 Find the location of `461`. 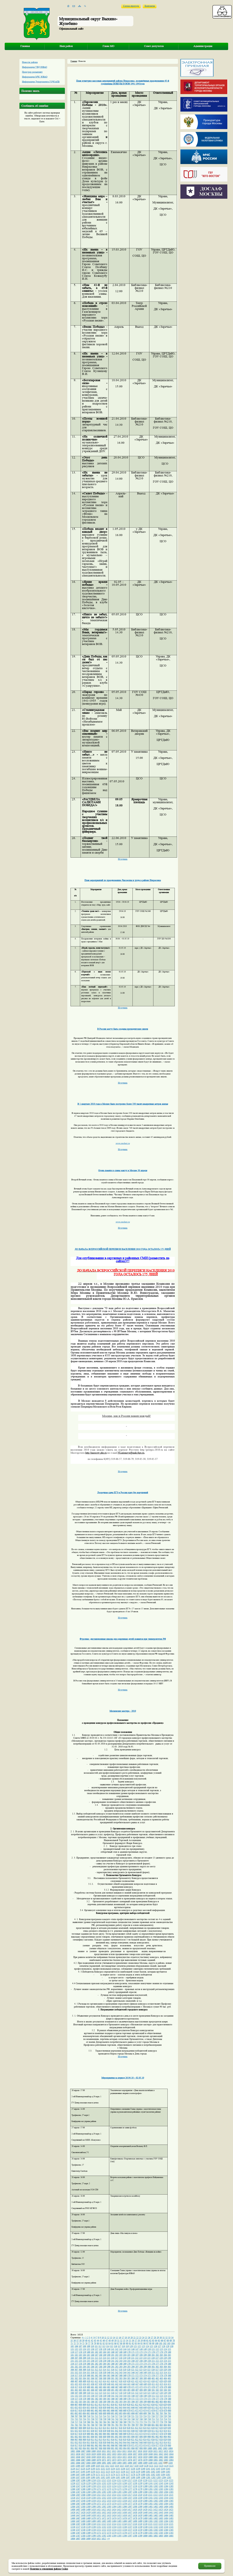

461 is located at coordinates (92, 2387).